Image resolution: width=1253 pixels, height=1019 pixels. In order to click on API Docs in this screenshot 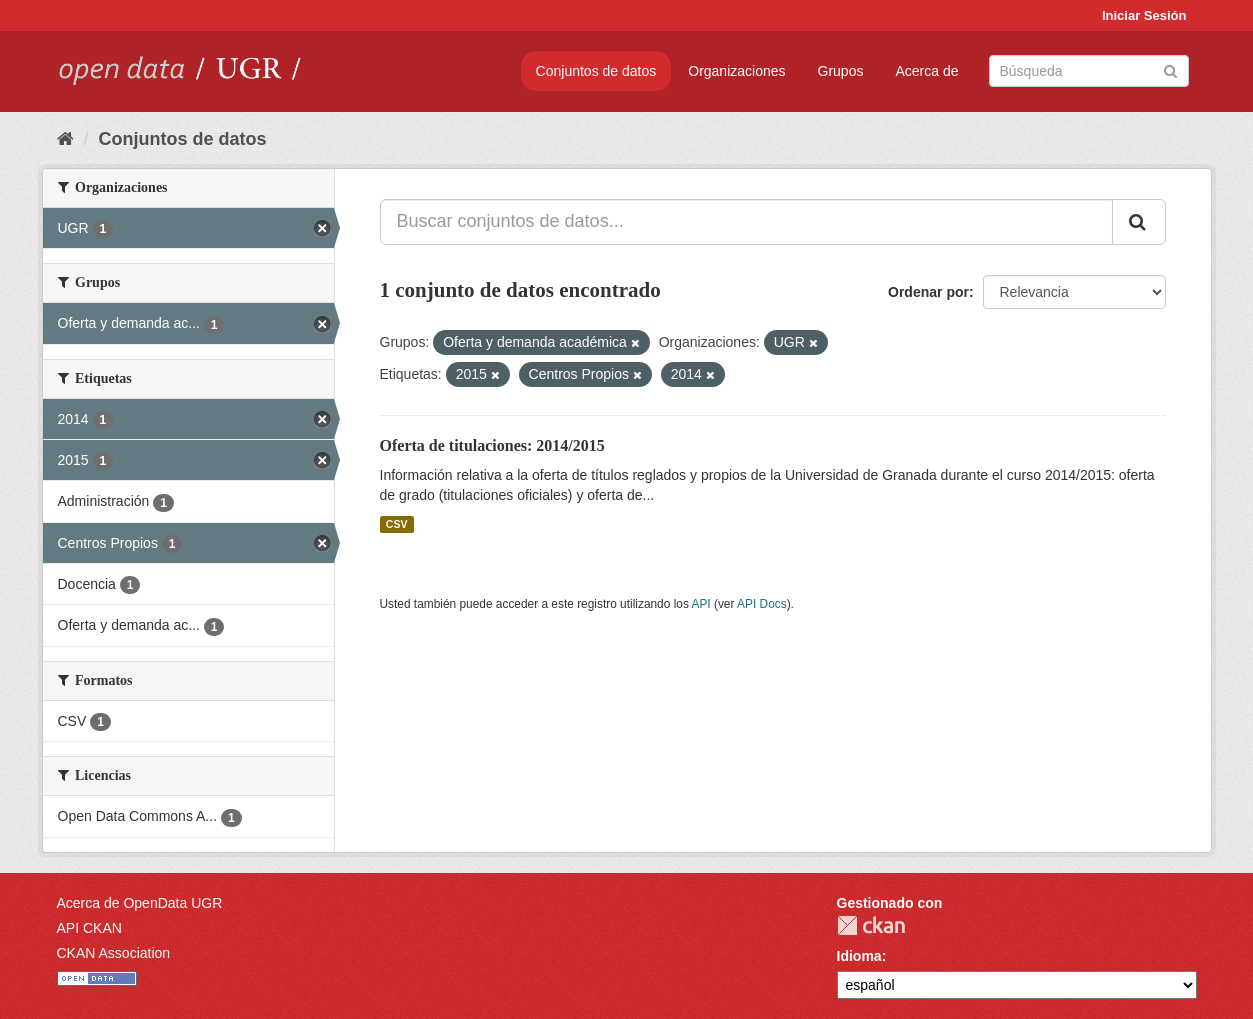, I will do `click(762, 604)`.